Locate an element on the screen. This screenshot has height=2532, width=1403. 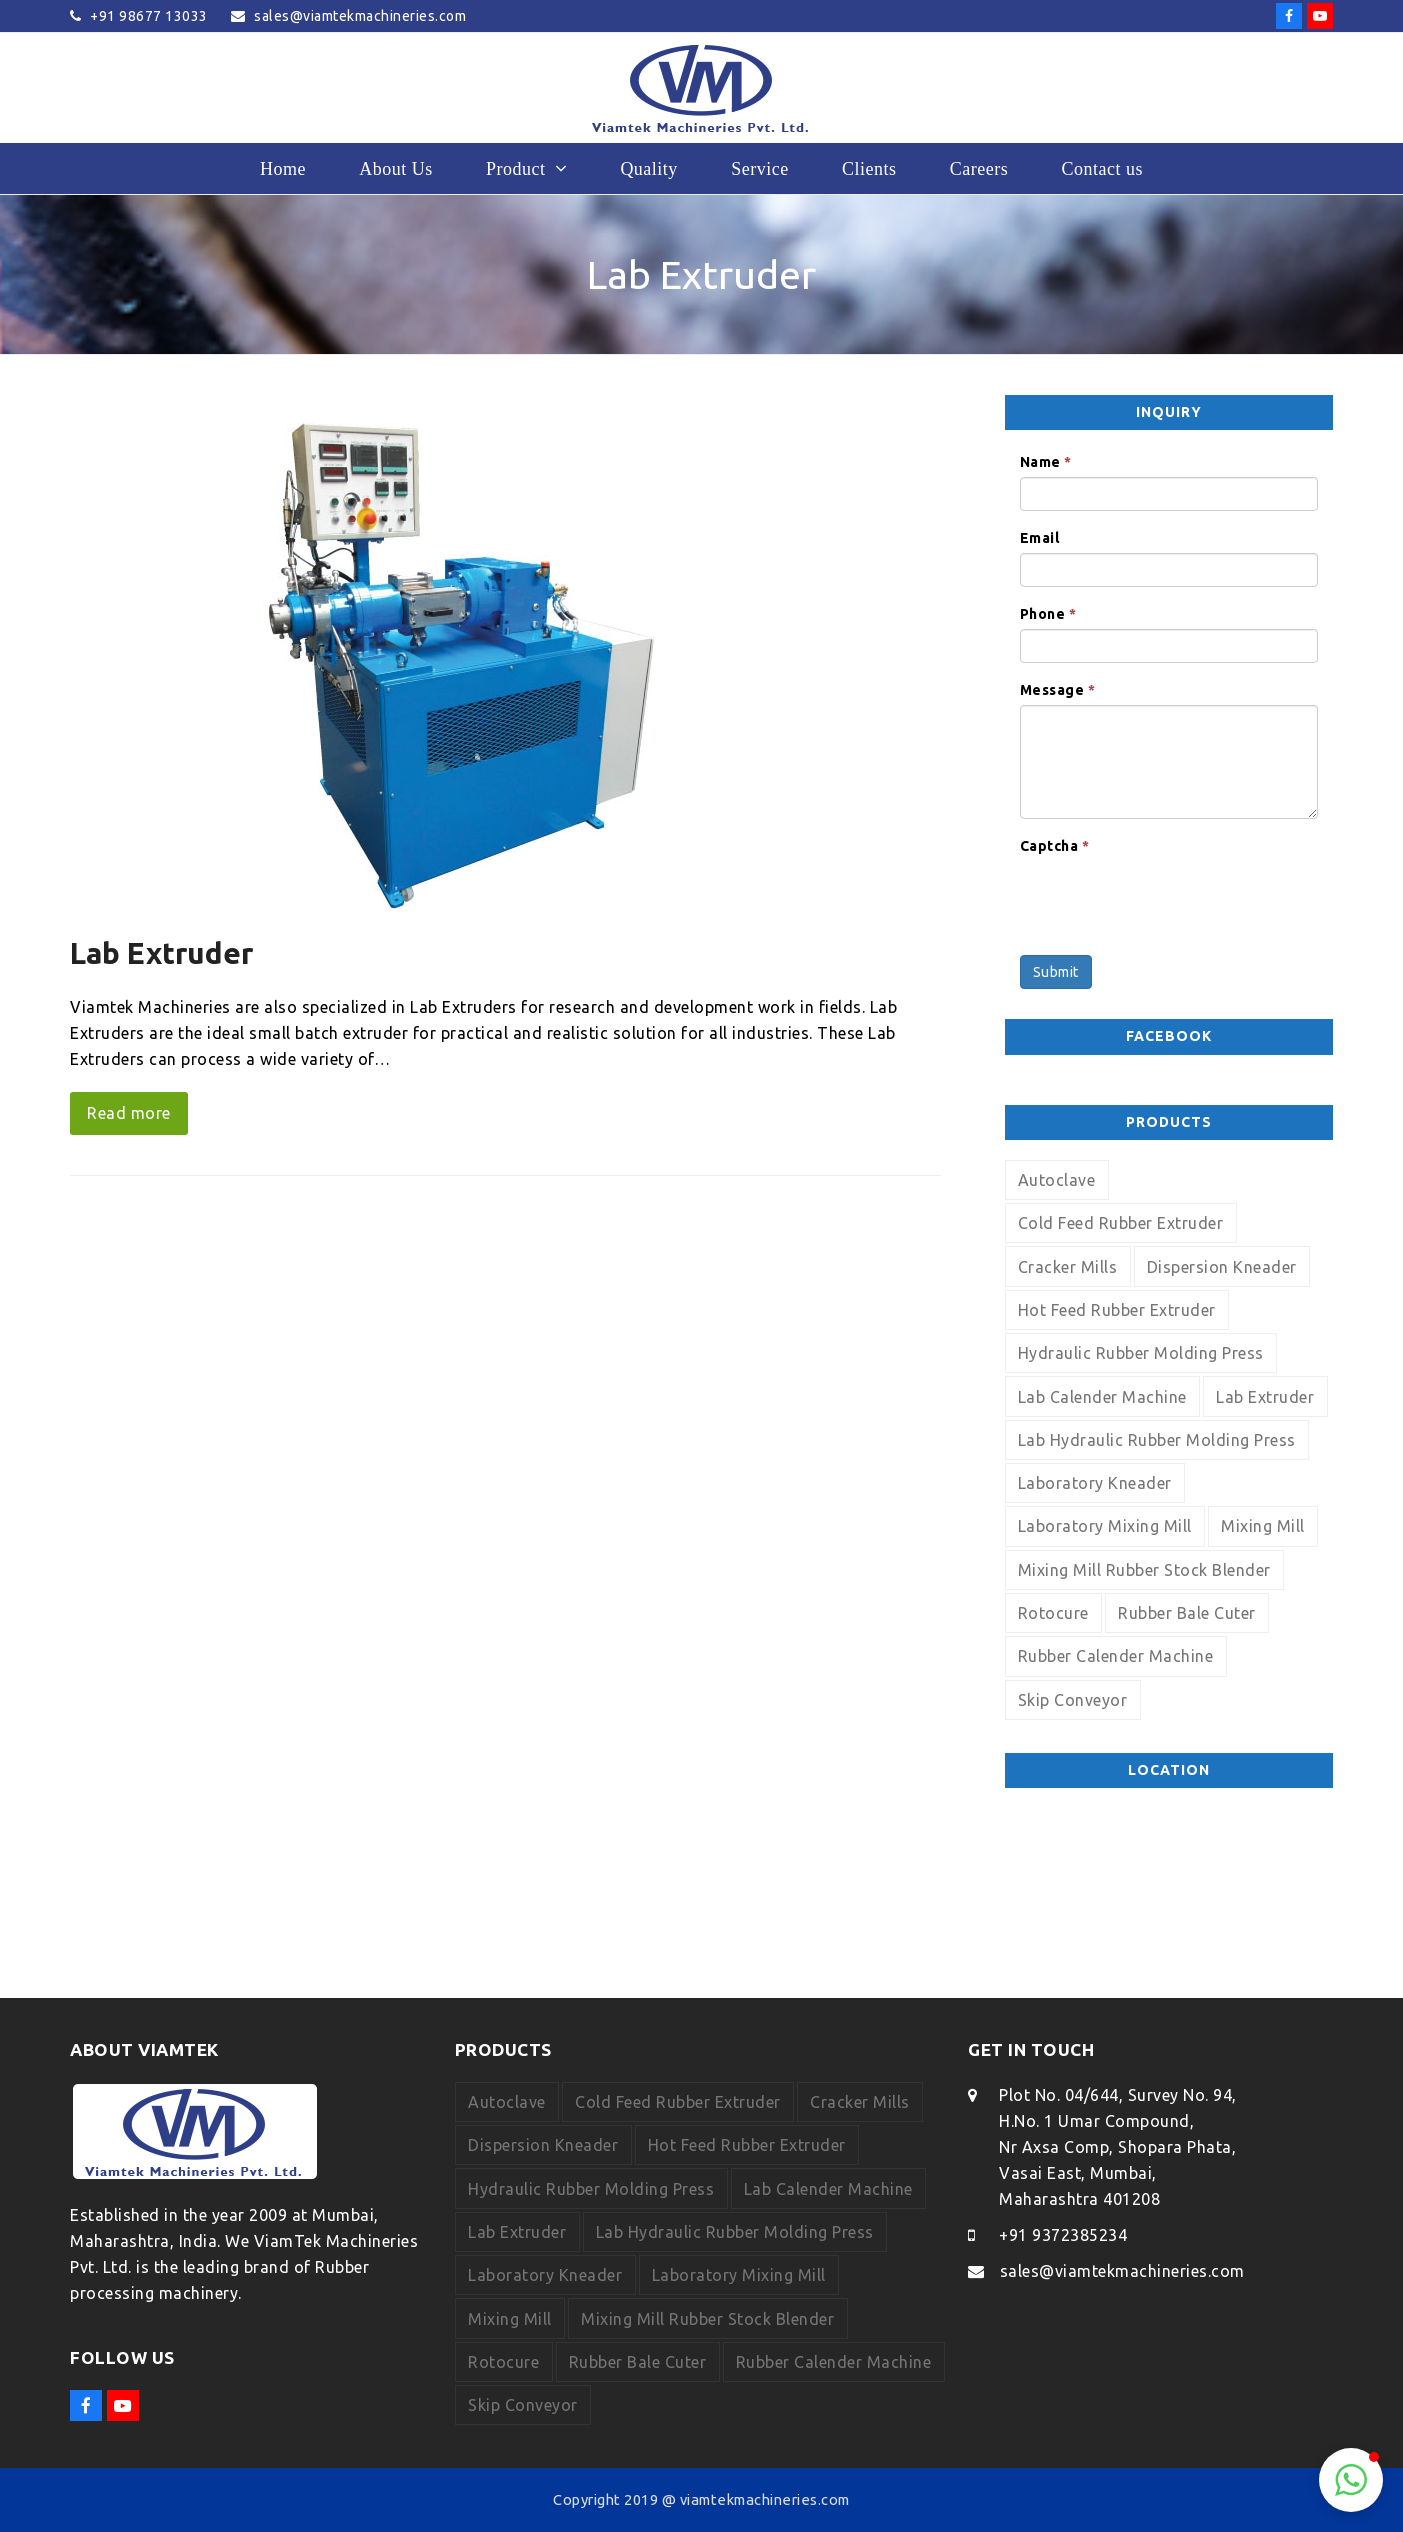
Laboratory Mixing Mill is located at coordinates (1105, 1526).